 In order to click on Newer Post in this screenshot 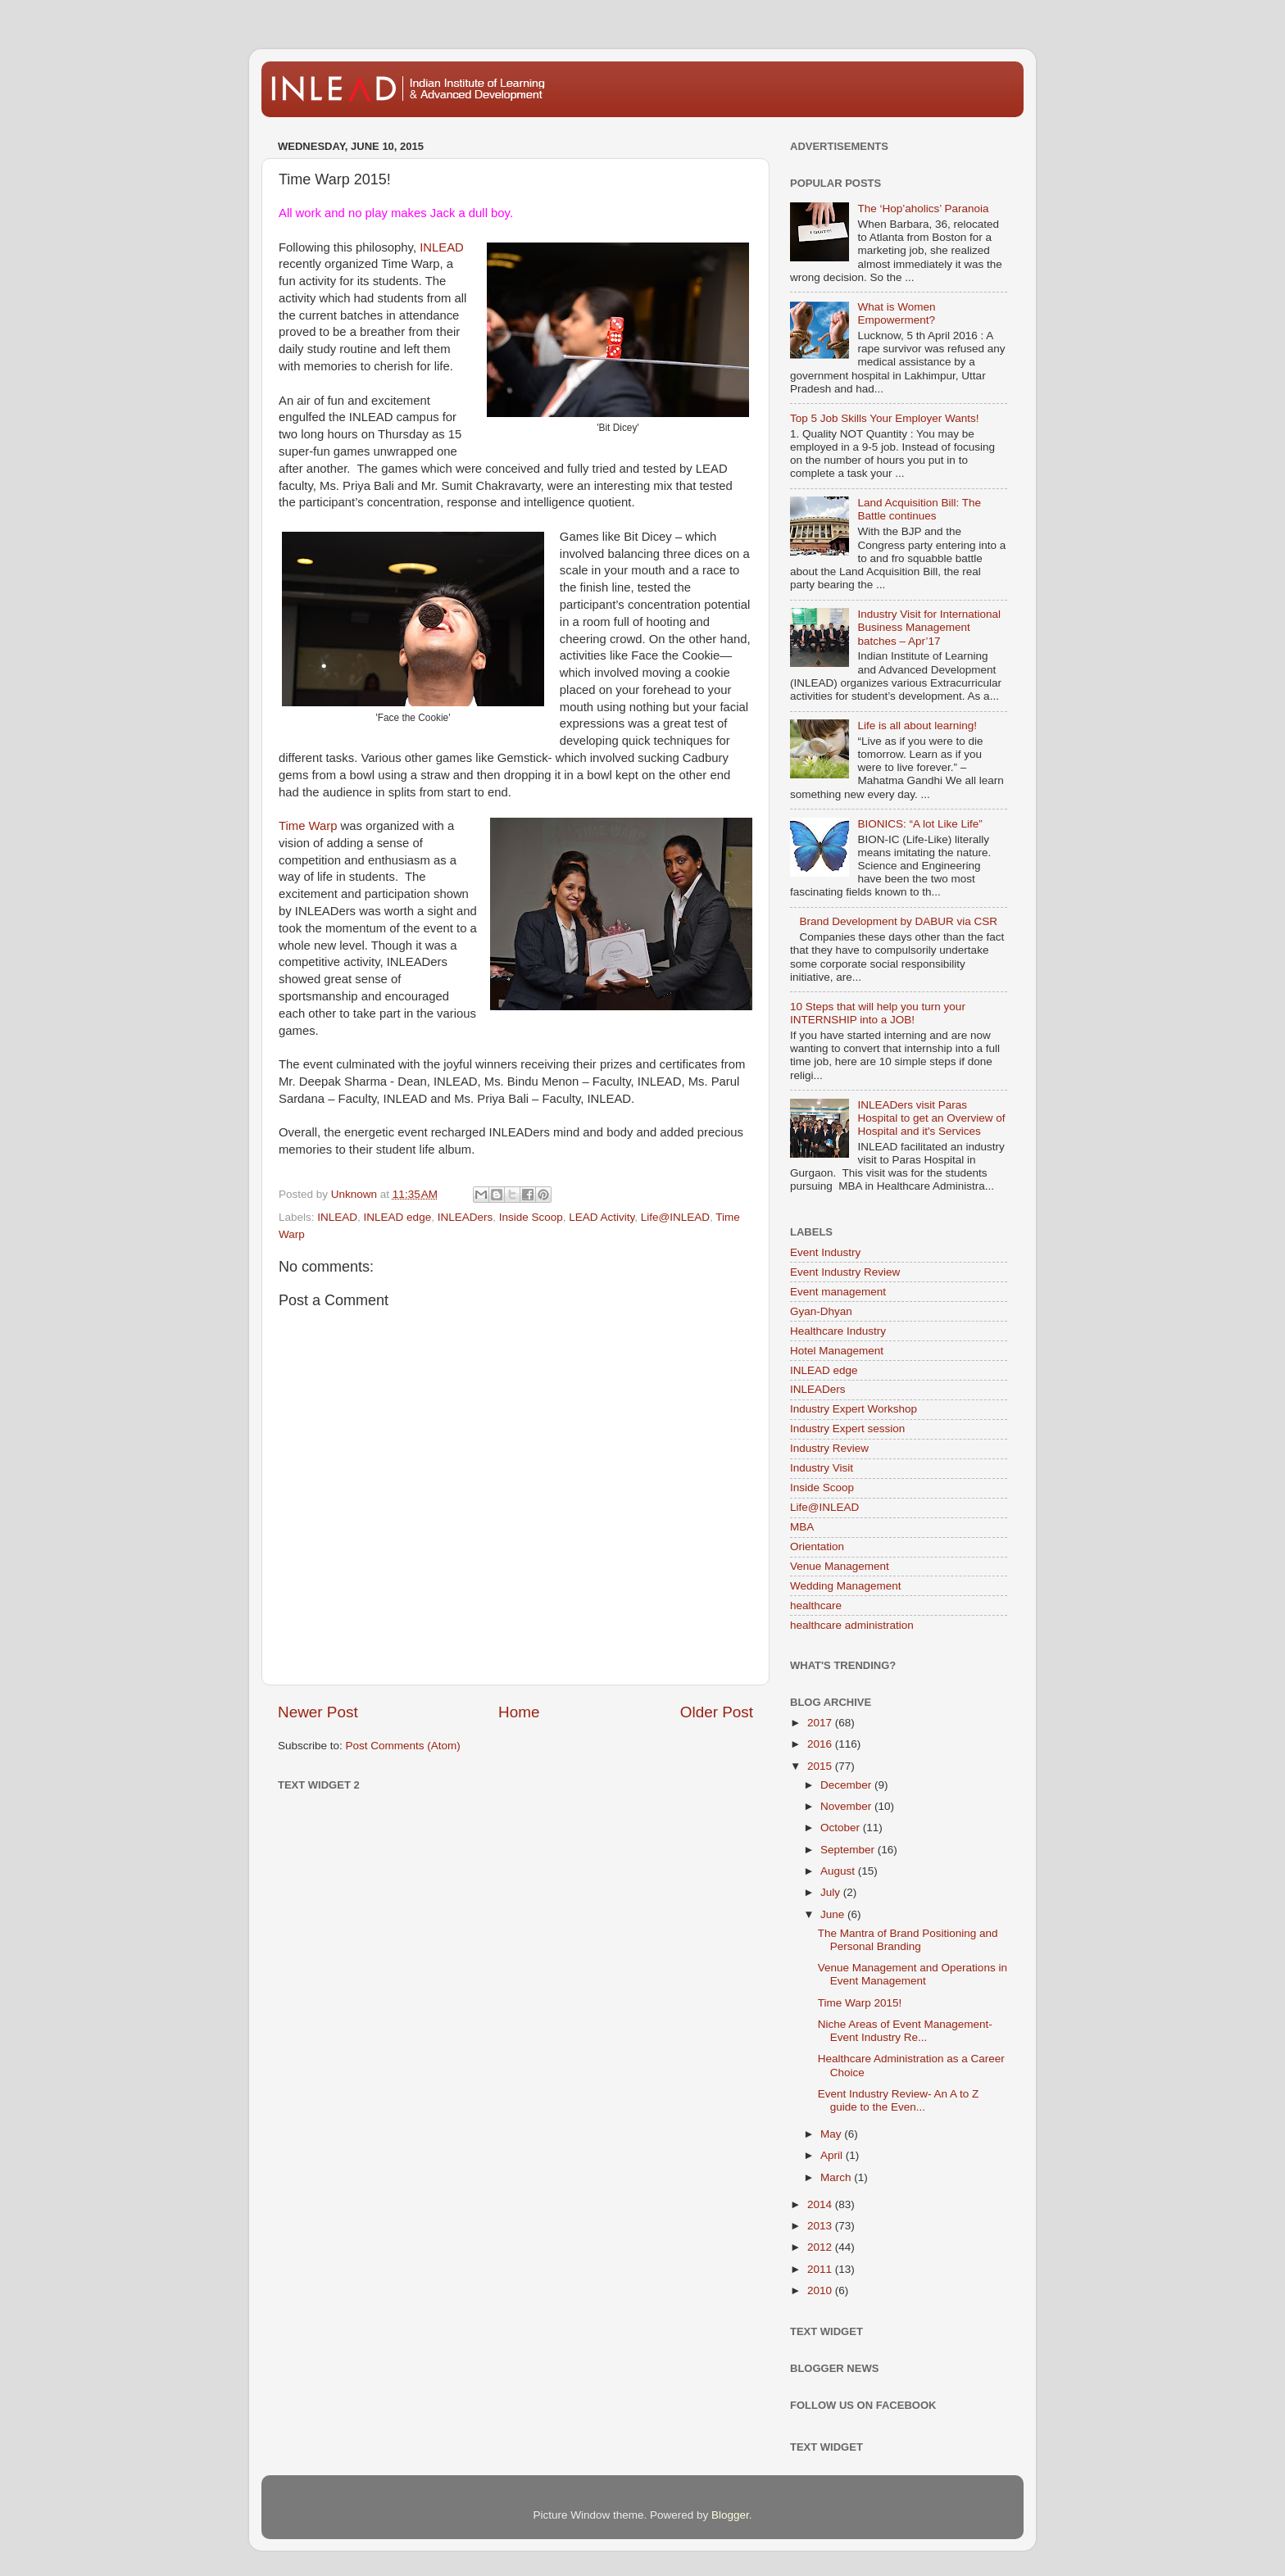, I will do `click(318, 1712)`.